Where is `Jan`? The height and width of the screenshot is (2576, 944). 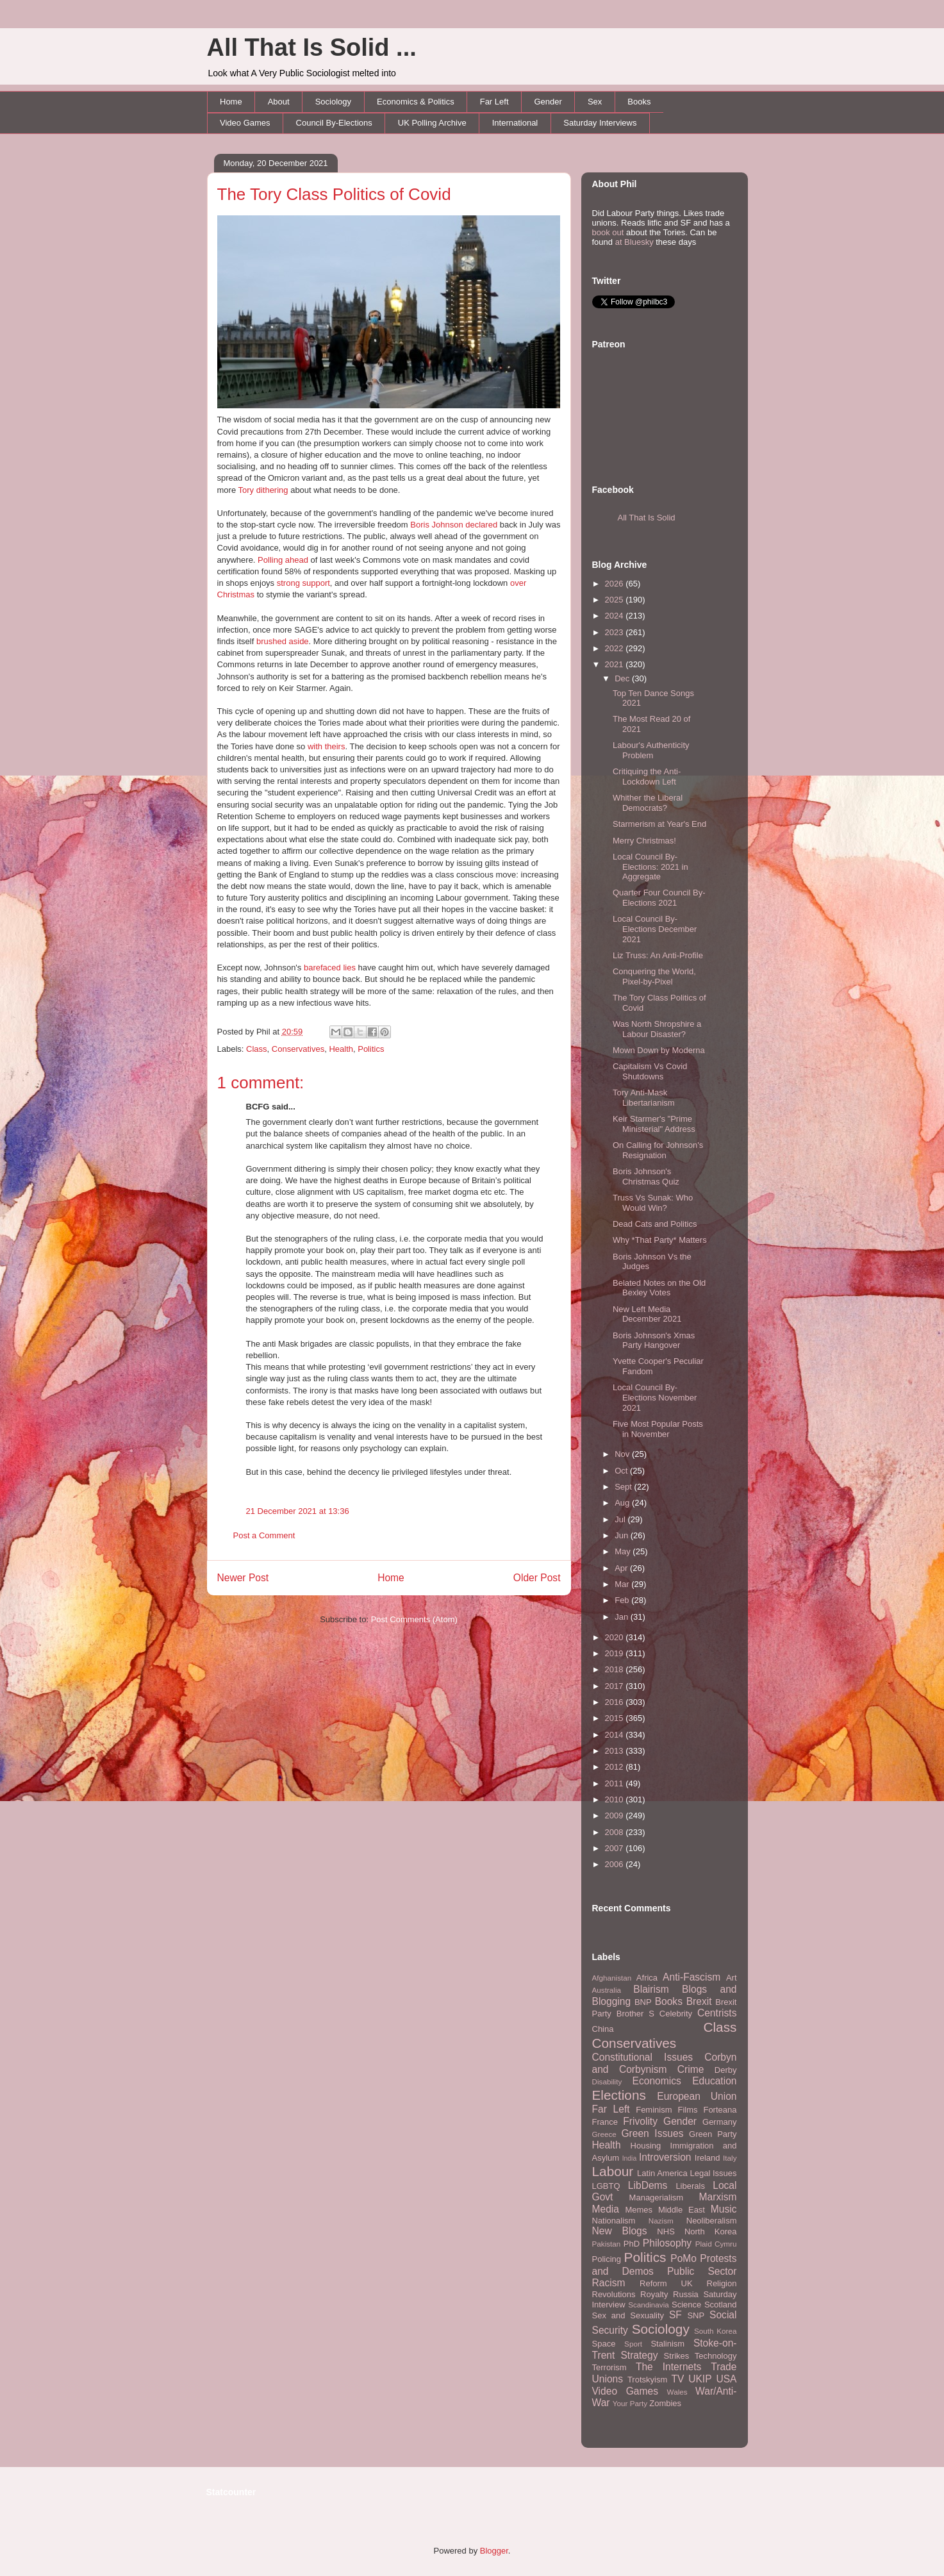 Jan is located at coordinates (623, 1617).